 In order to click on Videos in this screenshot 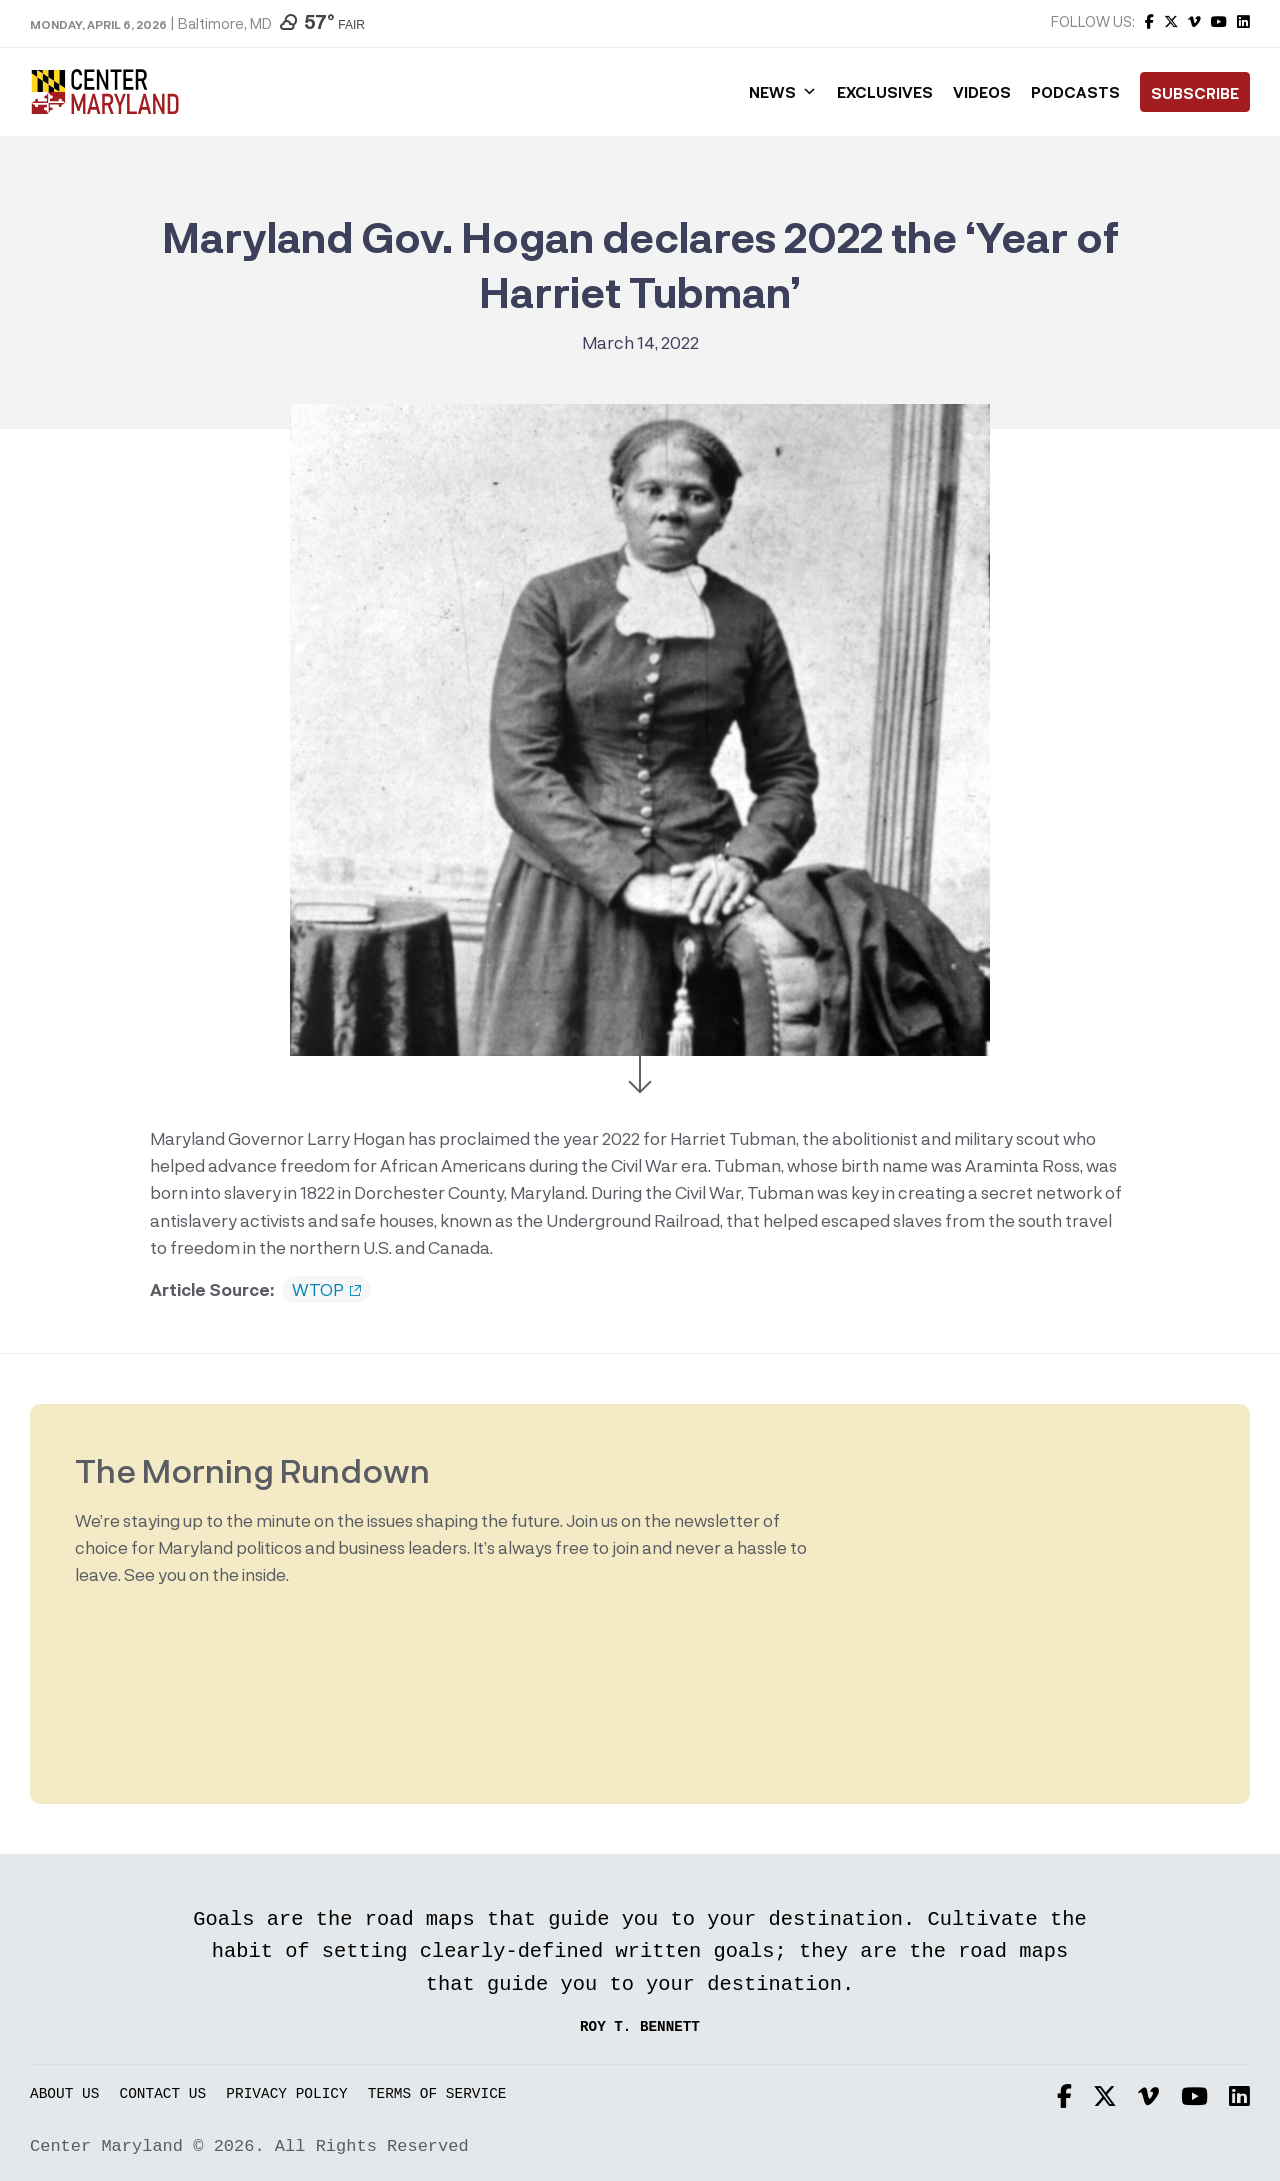, I will do `click(982, 92)`.